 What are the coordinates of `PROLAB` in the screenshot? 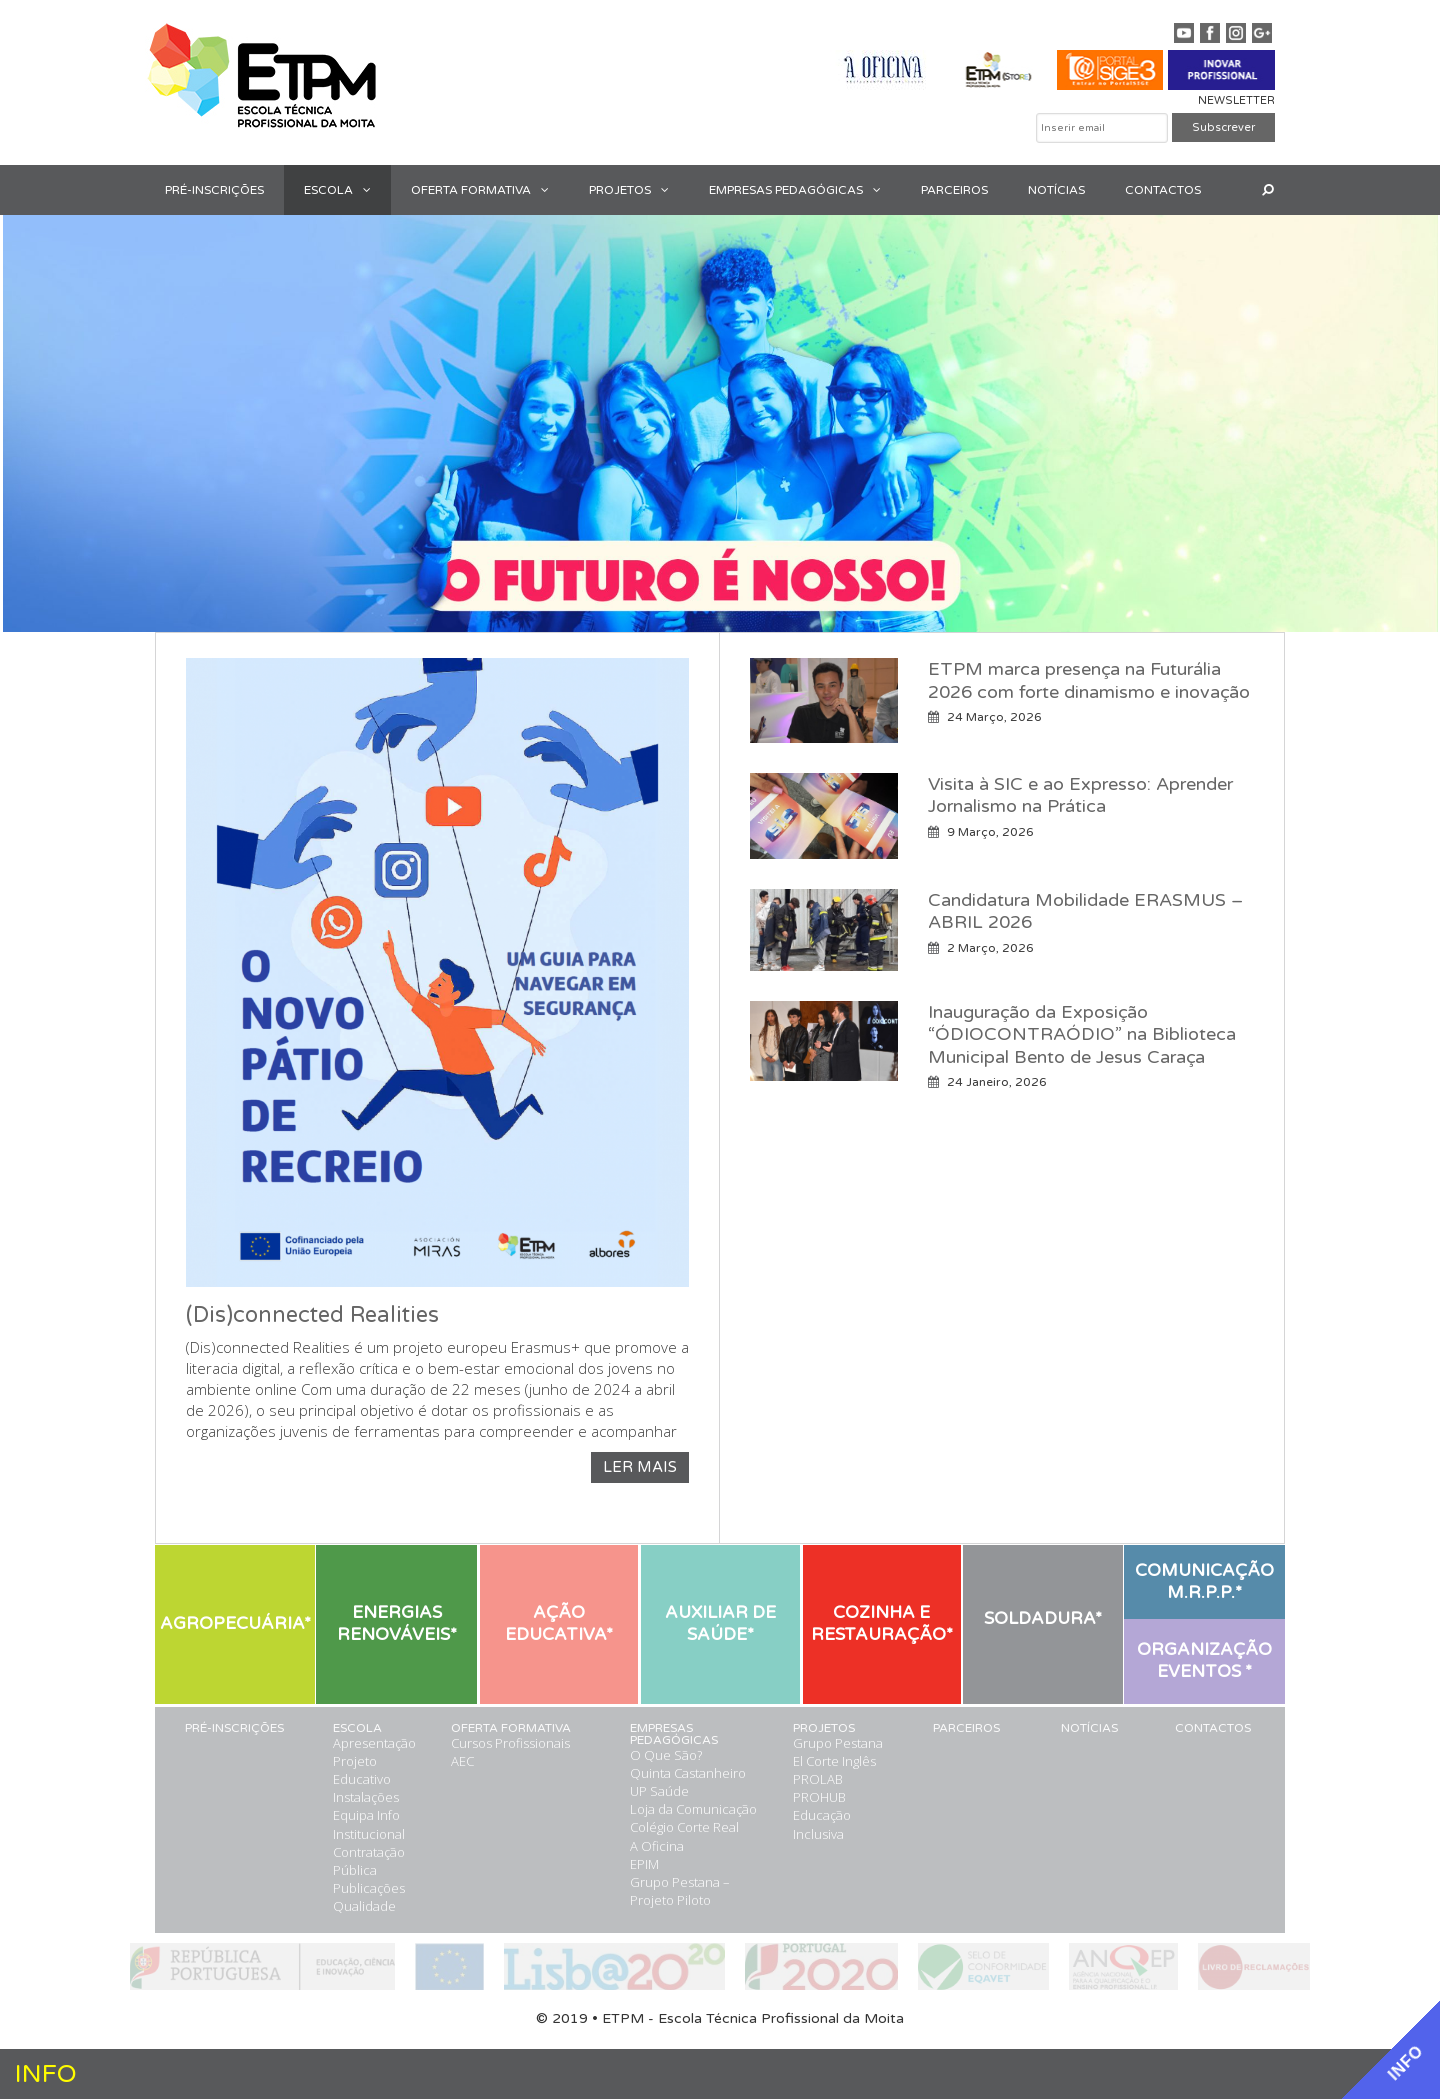 It's located at (818, 1779).